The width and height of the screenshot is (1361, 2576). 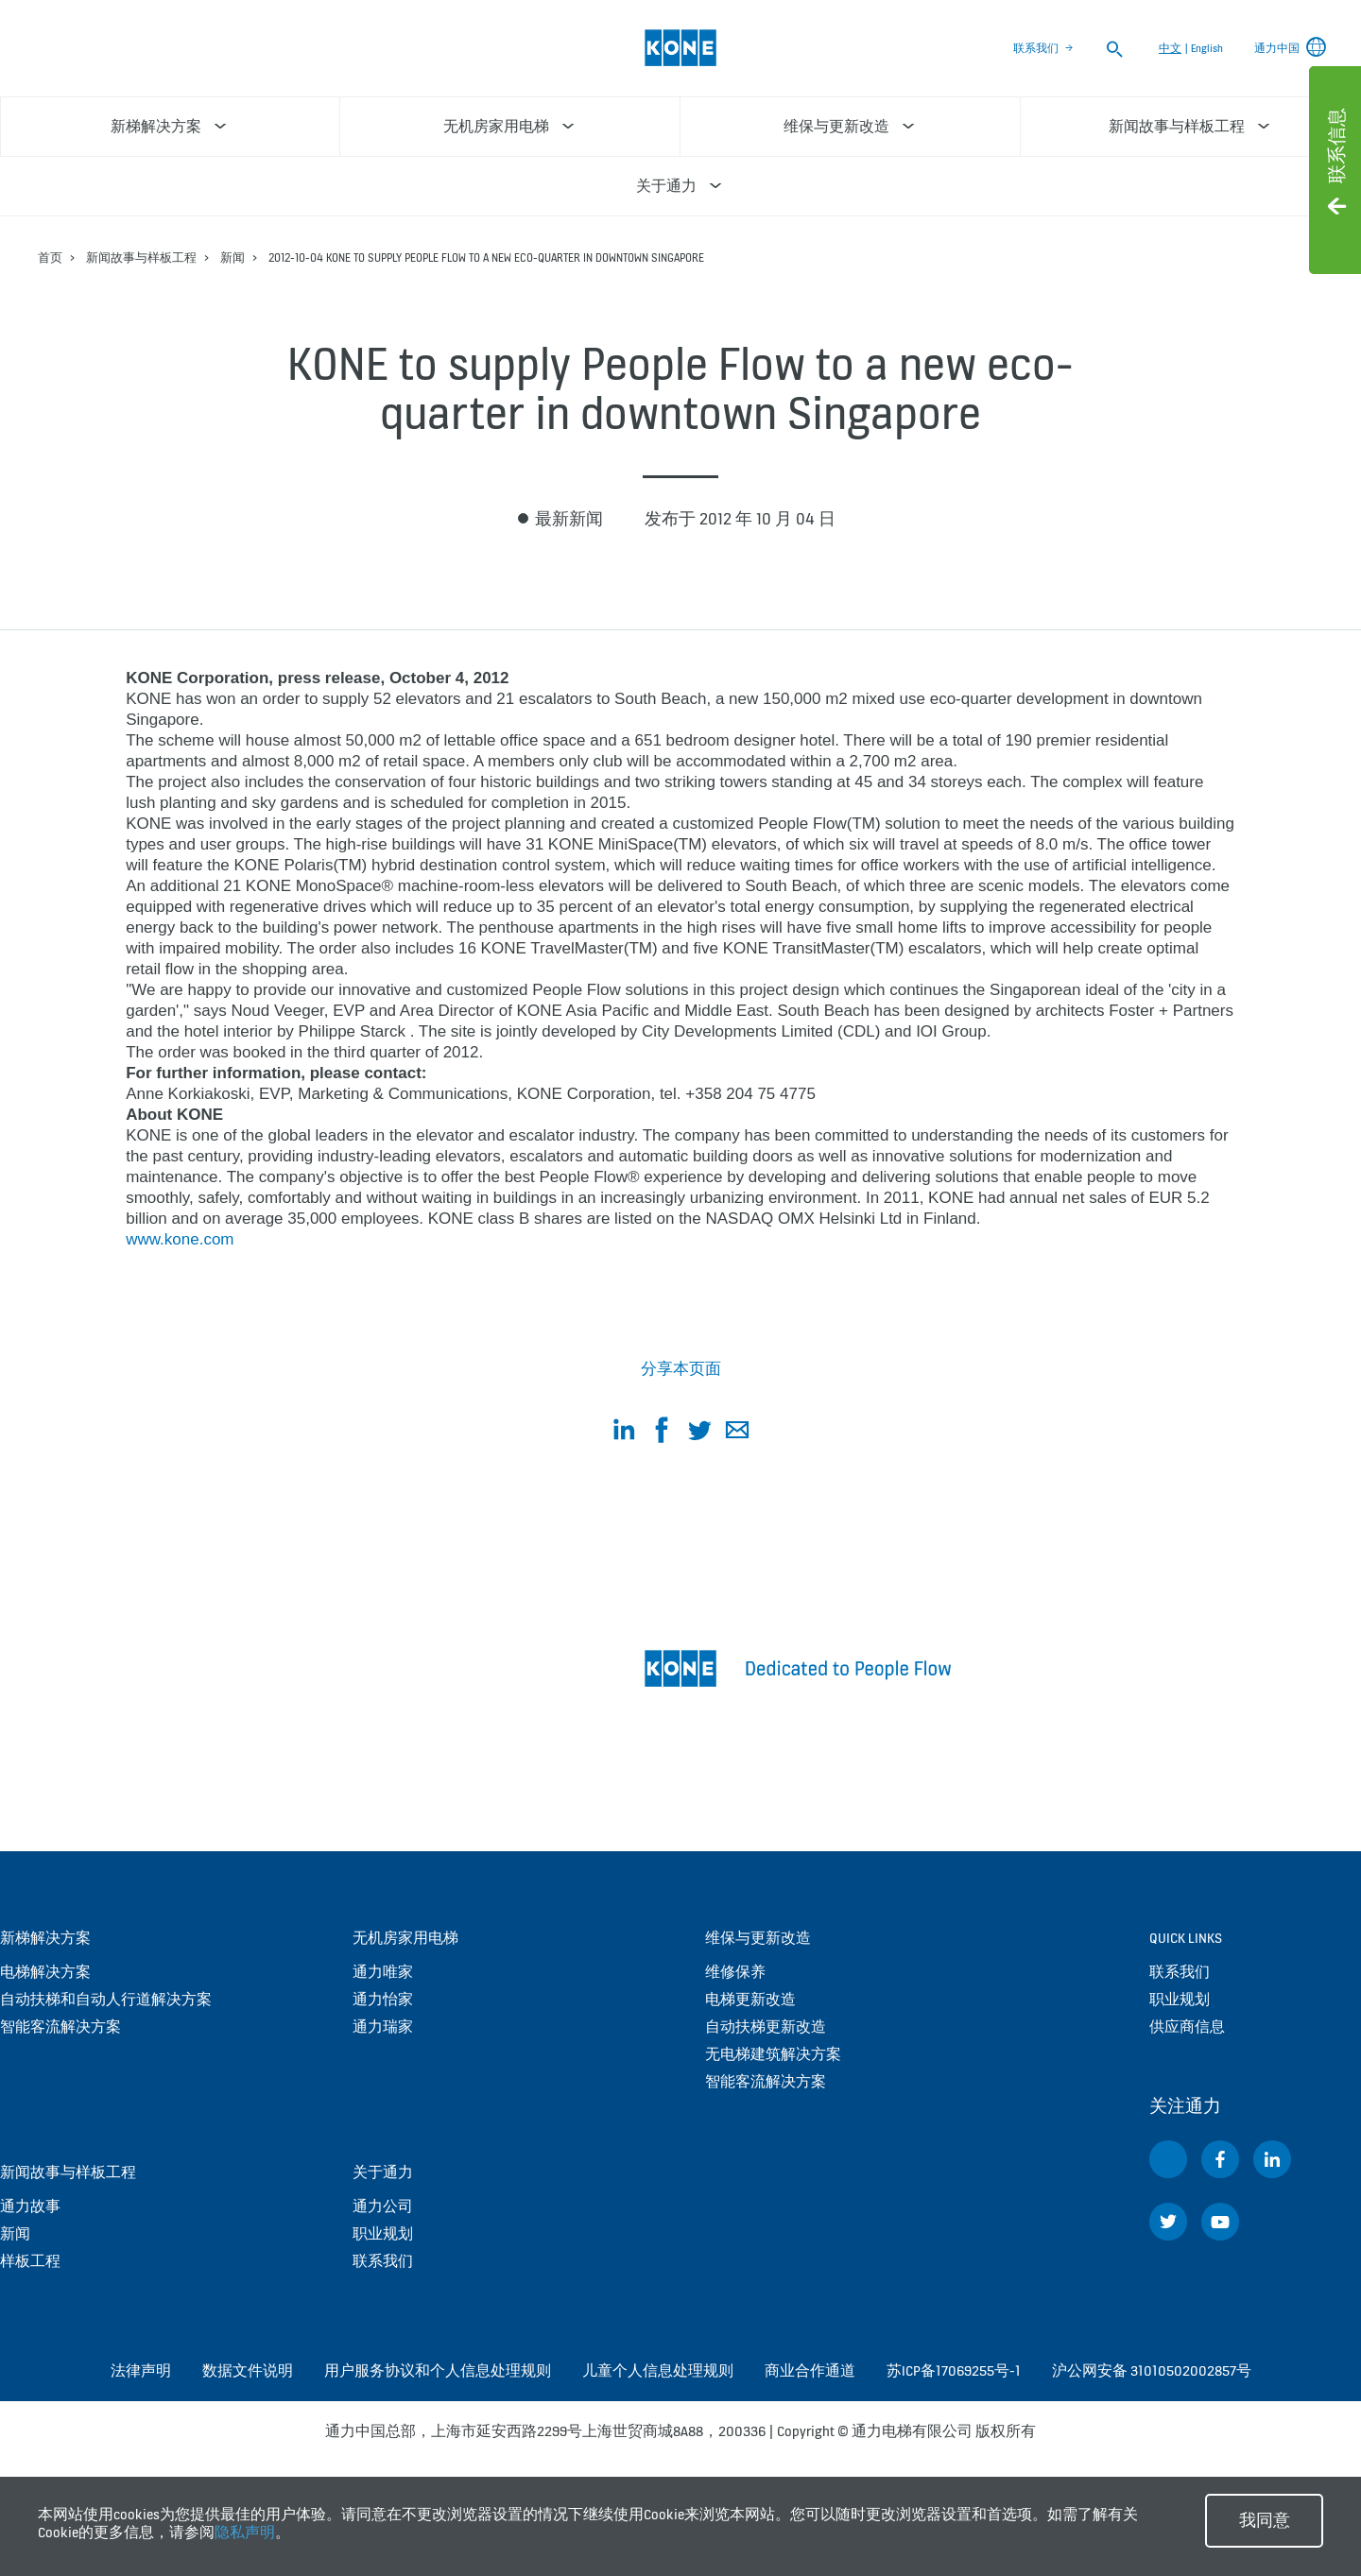 I want to click on 新梯解决方案, so click(x=45, y=1938).